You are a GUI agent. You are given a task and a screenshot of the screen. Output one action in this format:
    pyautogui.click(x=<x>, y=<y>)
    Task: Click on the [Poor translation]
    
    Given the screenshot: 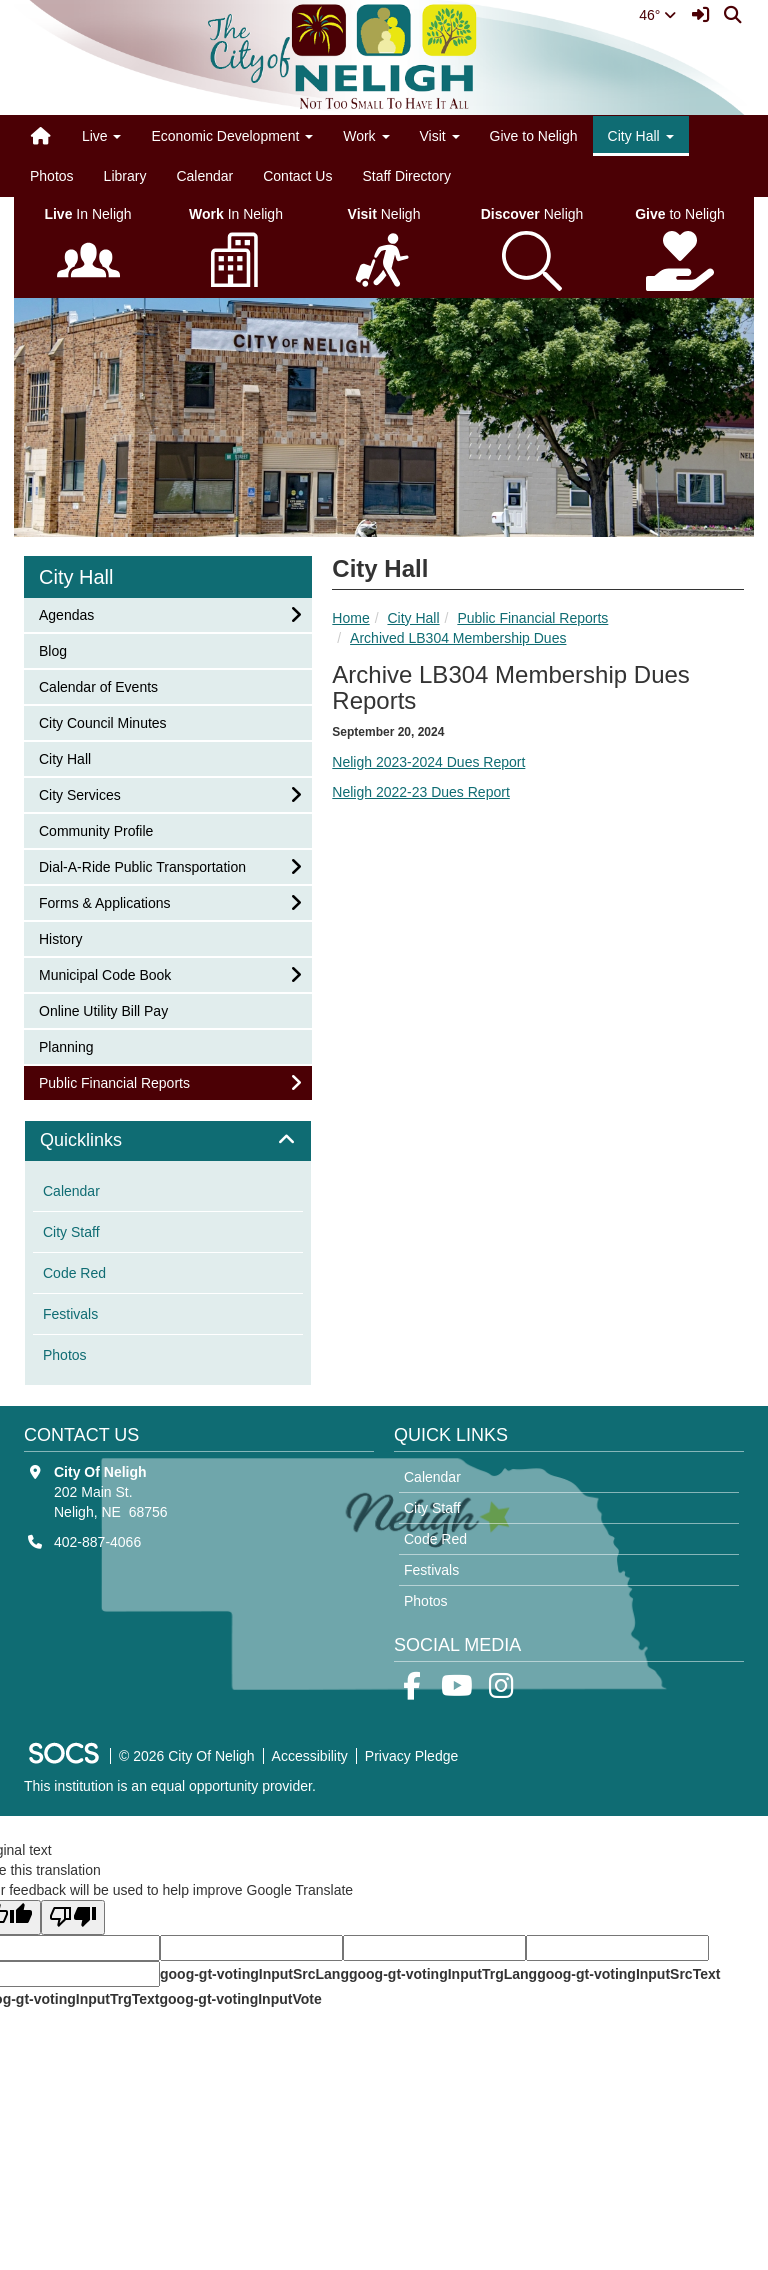 What is the action you would take?
    pyautogui.click(x=73, y=1917)
    